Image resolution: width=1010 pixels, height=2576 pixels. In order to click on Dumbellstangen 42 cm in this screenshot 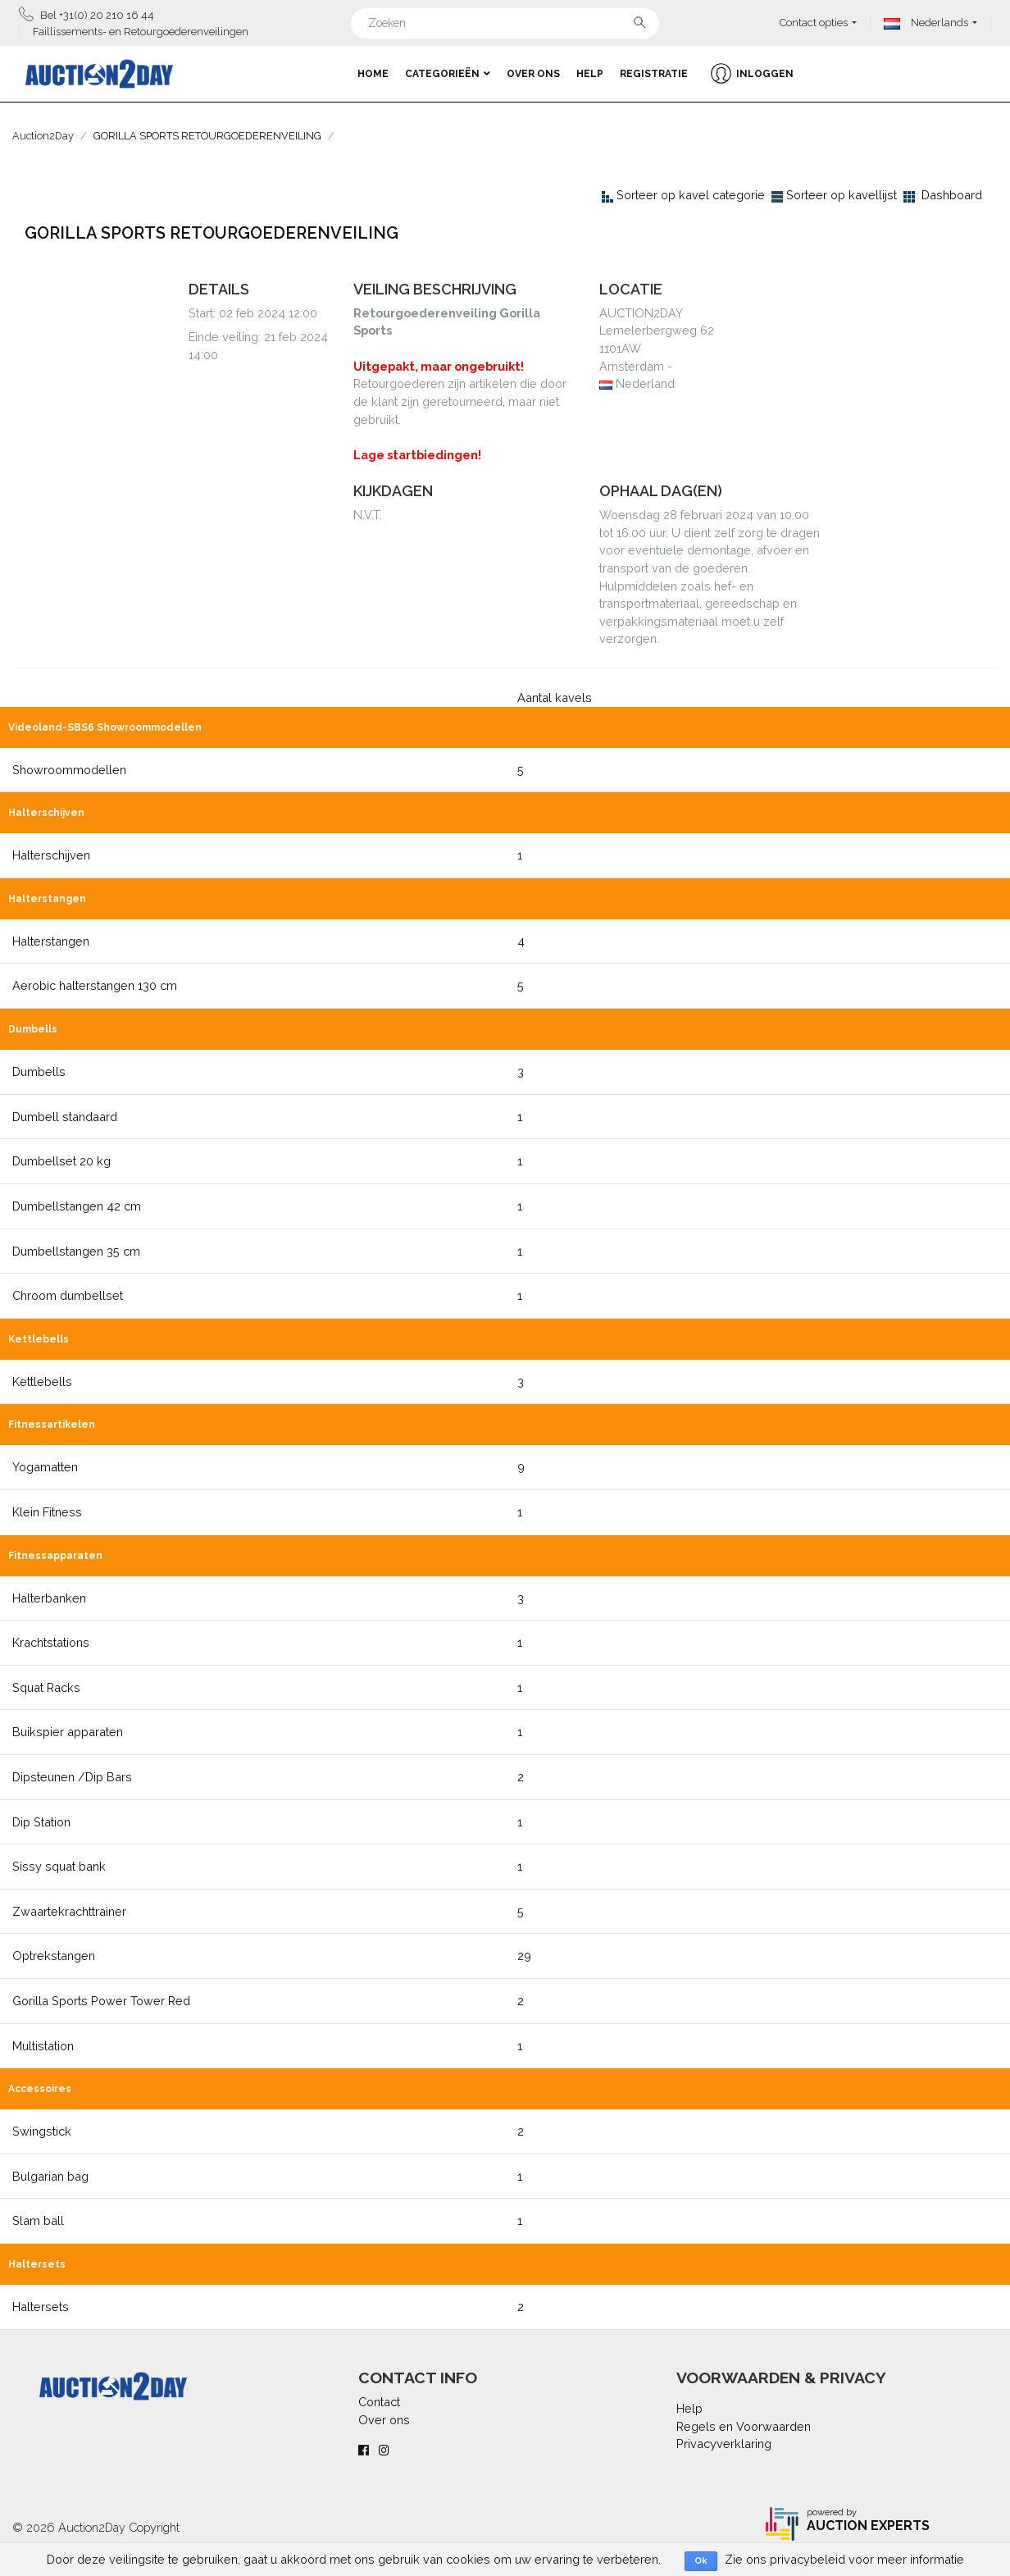, I will do `click(76, 1206)`.